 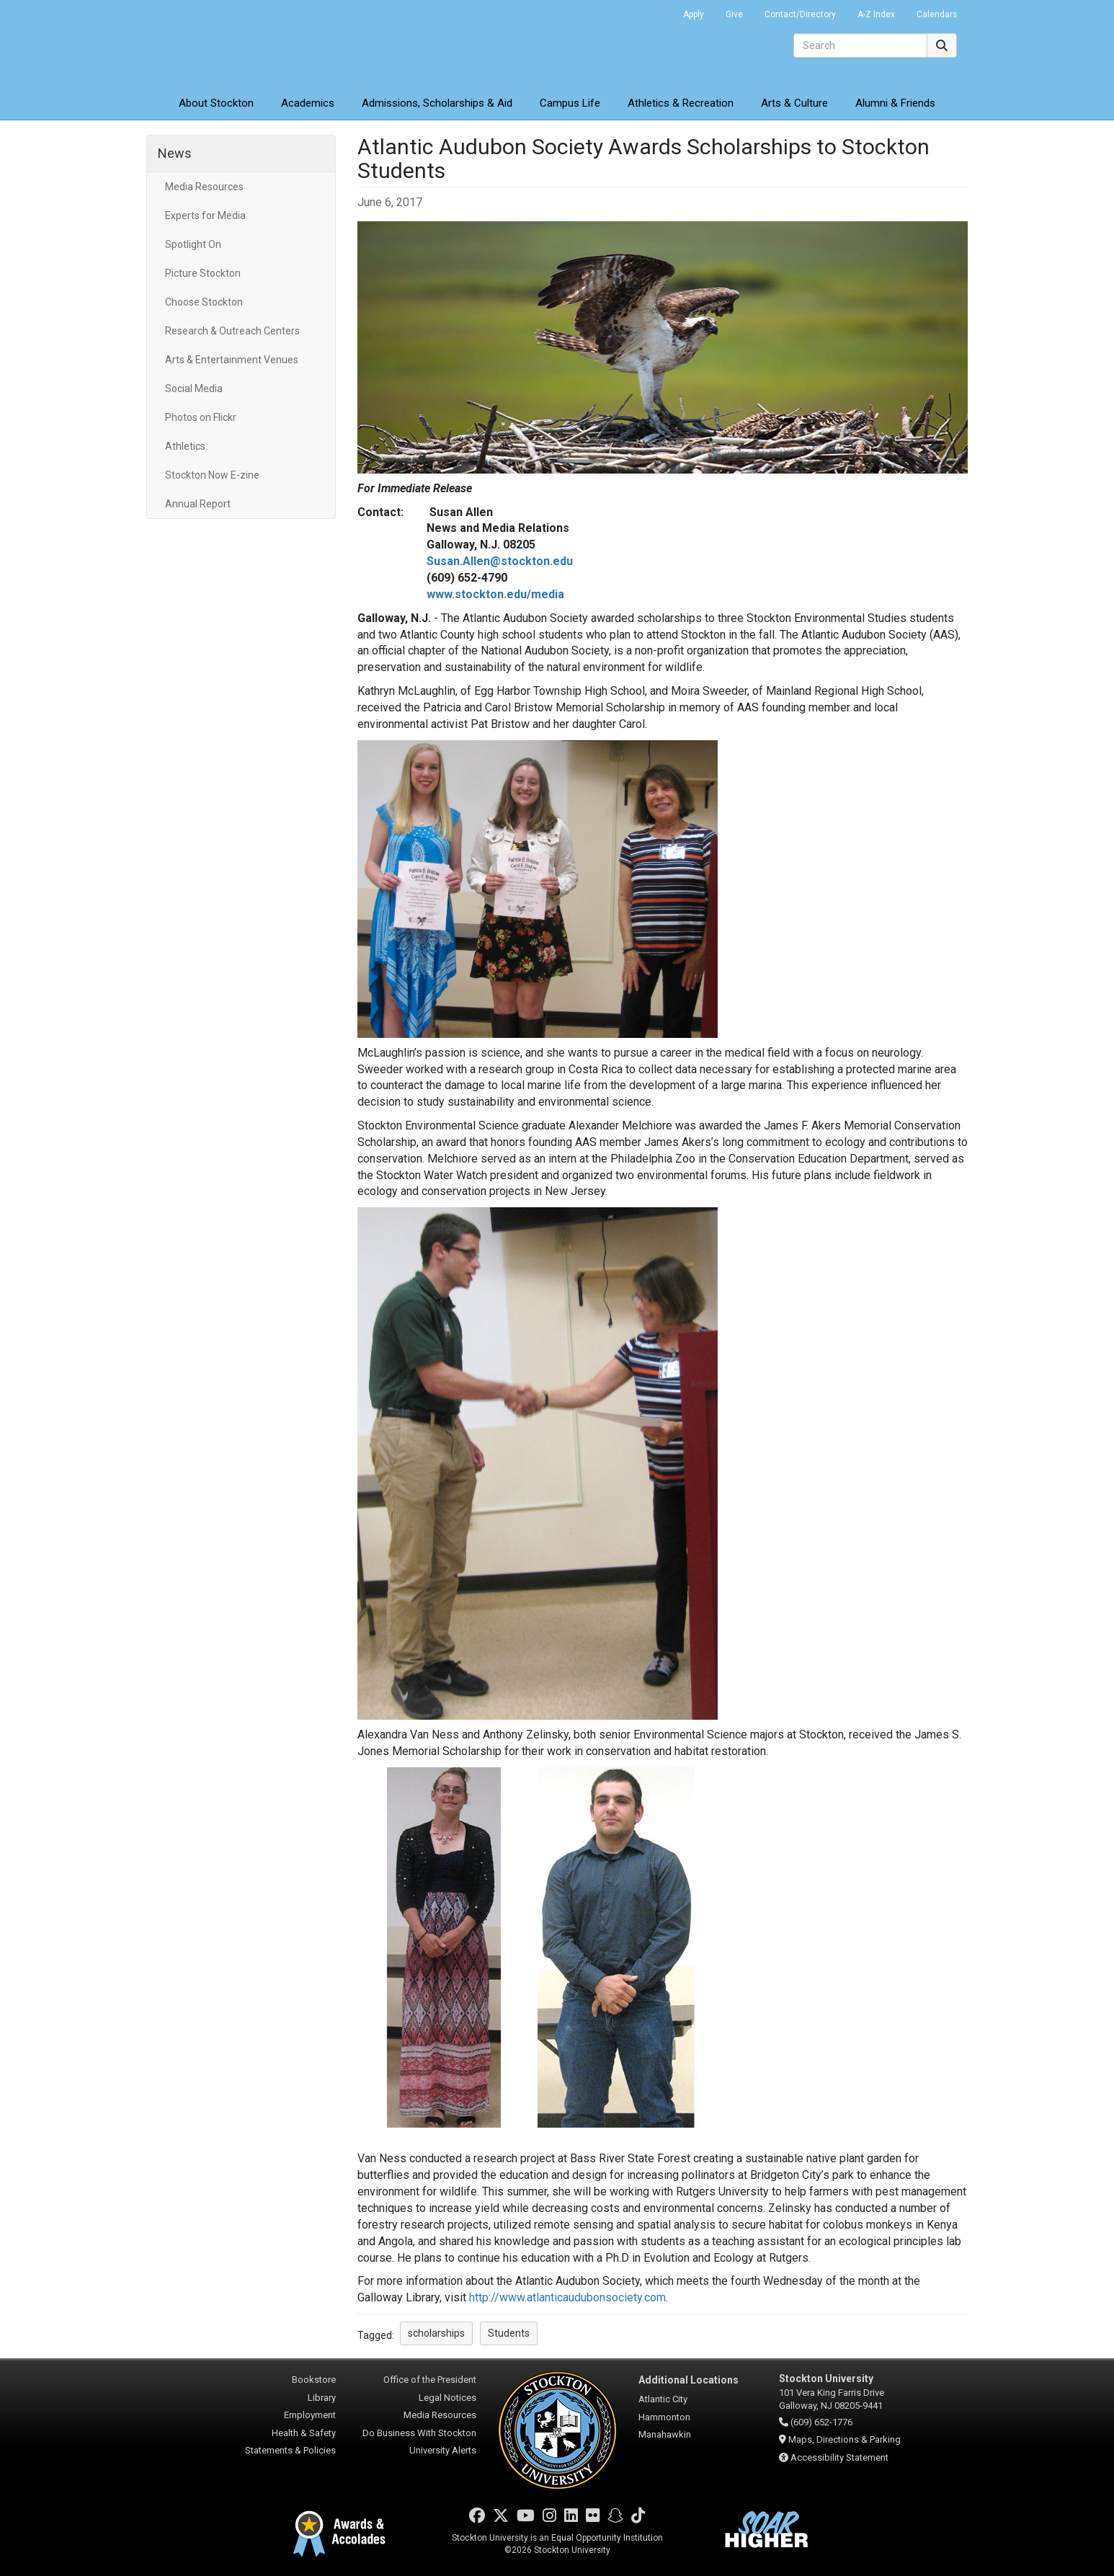 What do you see at coordinates (937, 14) in the screenshot?
I see `Calendars` at bounding box center [937, 14].